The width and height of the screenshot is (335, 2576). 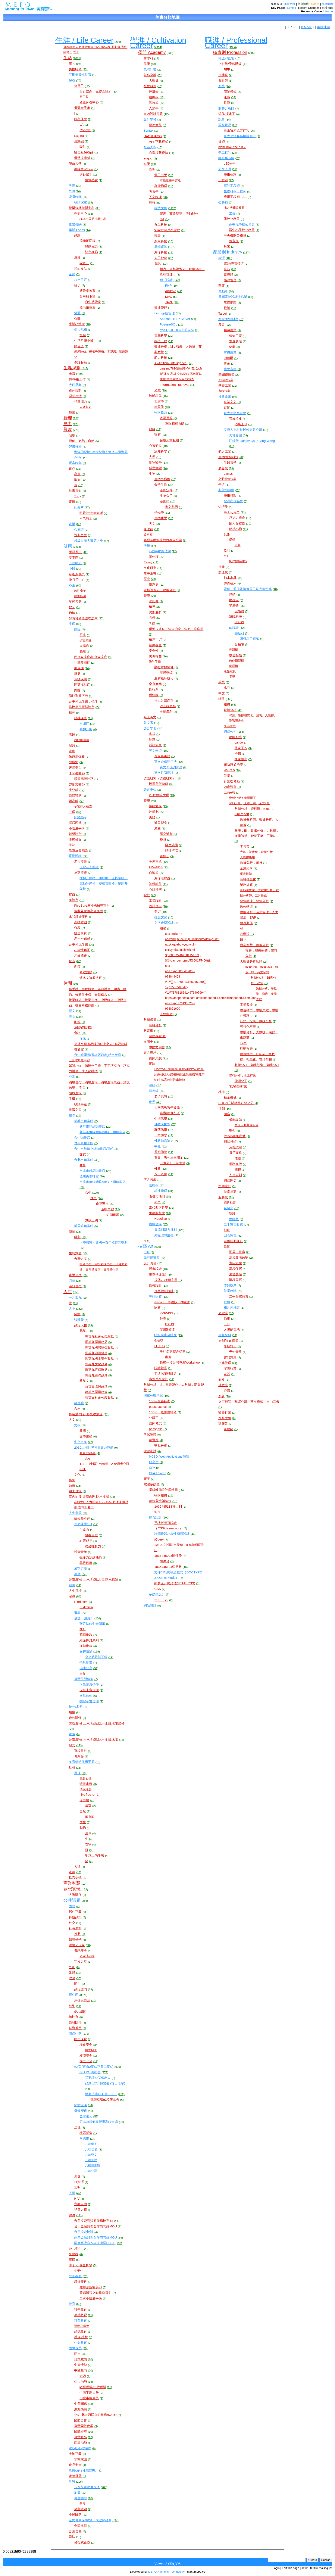 What do you see at coordinates (92, 219) in the screenshot?
I see `板橋小荳芽托嬰中心` at bounding box center [92, 219].